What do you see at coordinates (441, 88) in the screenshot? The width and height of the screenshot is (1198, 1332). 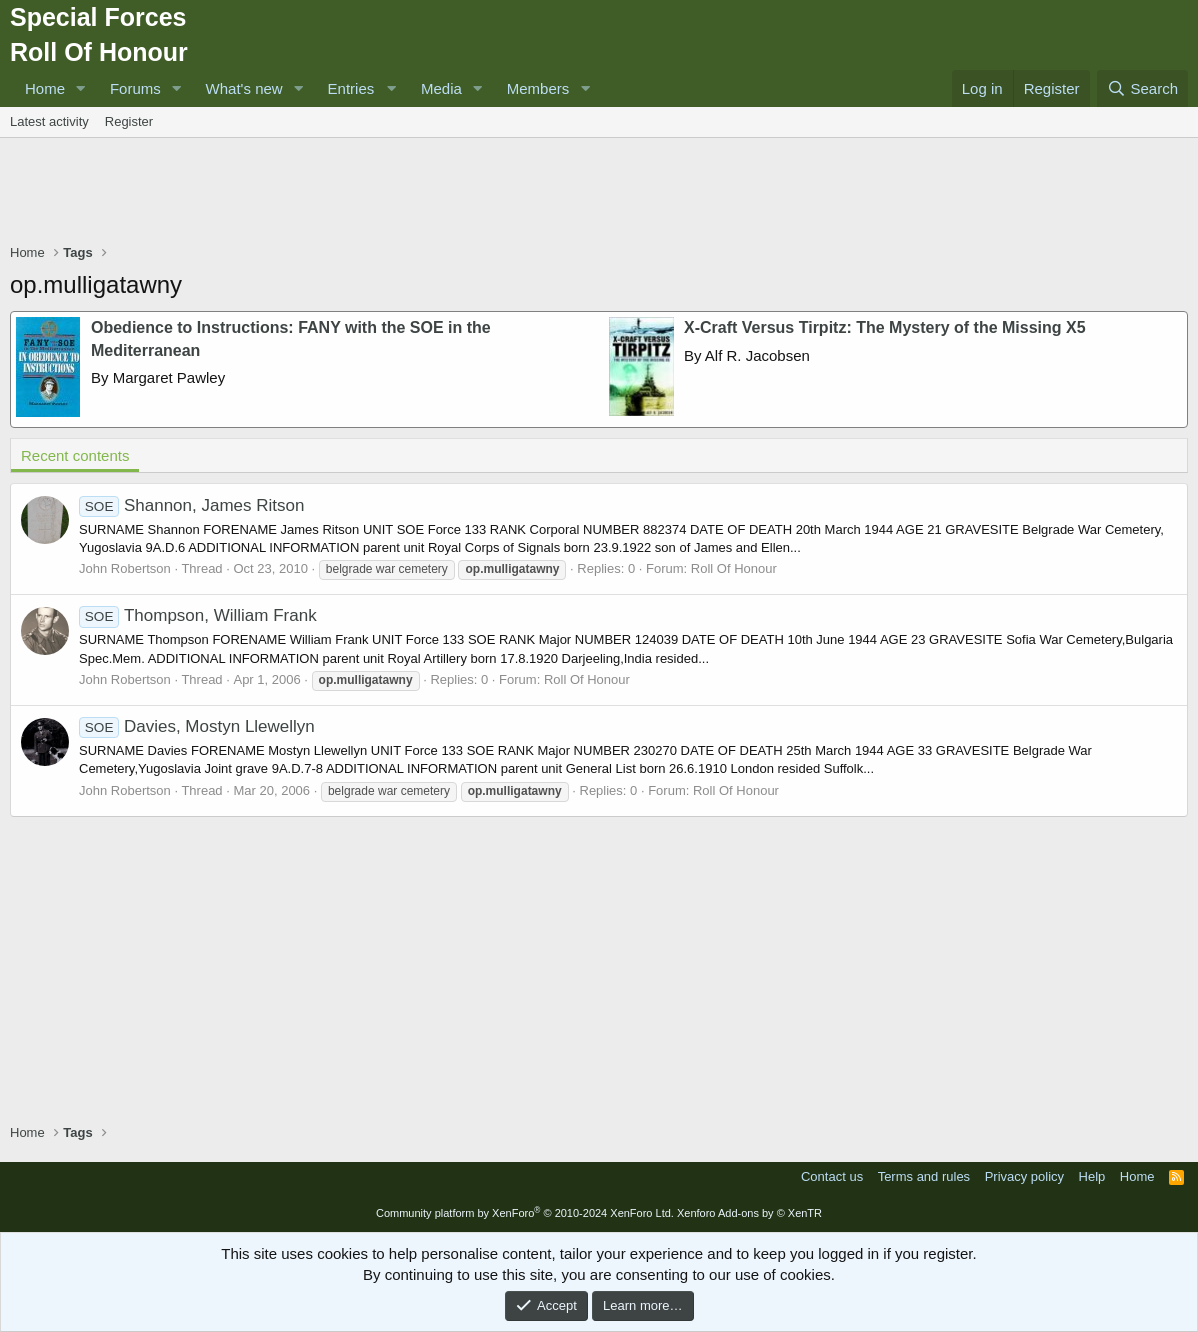 I see `Media` at bounding box center [441, 88].